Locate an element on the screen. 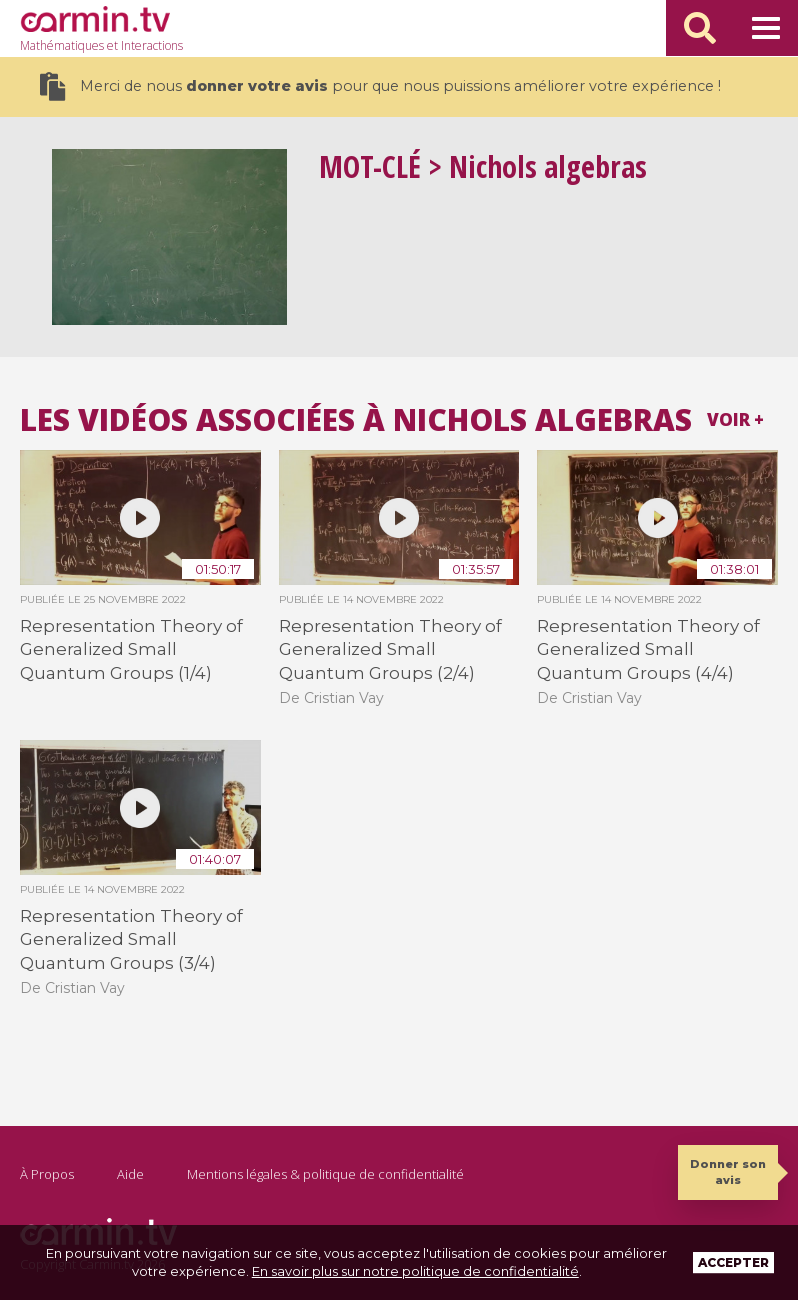 This screenshot has height=1300, width=798. Representation Theory of Generalized Small Quantum Groups (2/4) is located at coordinates (390, 649).